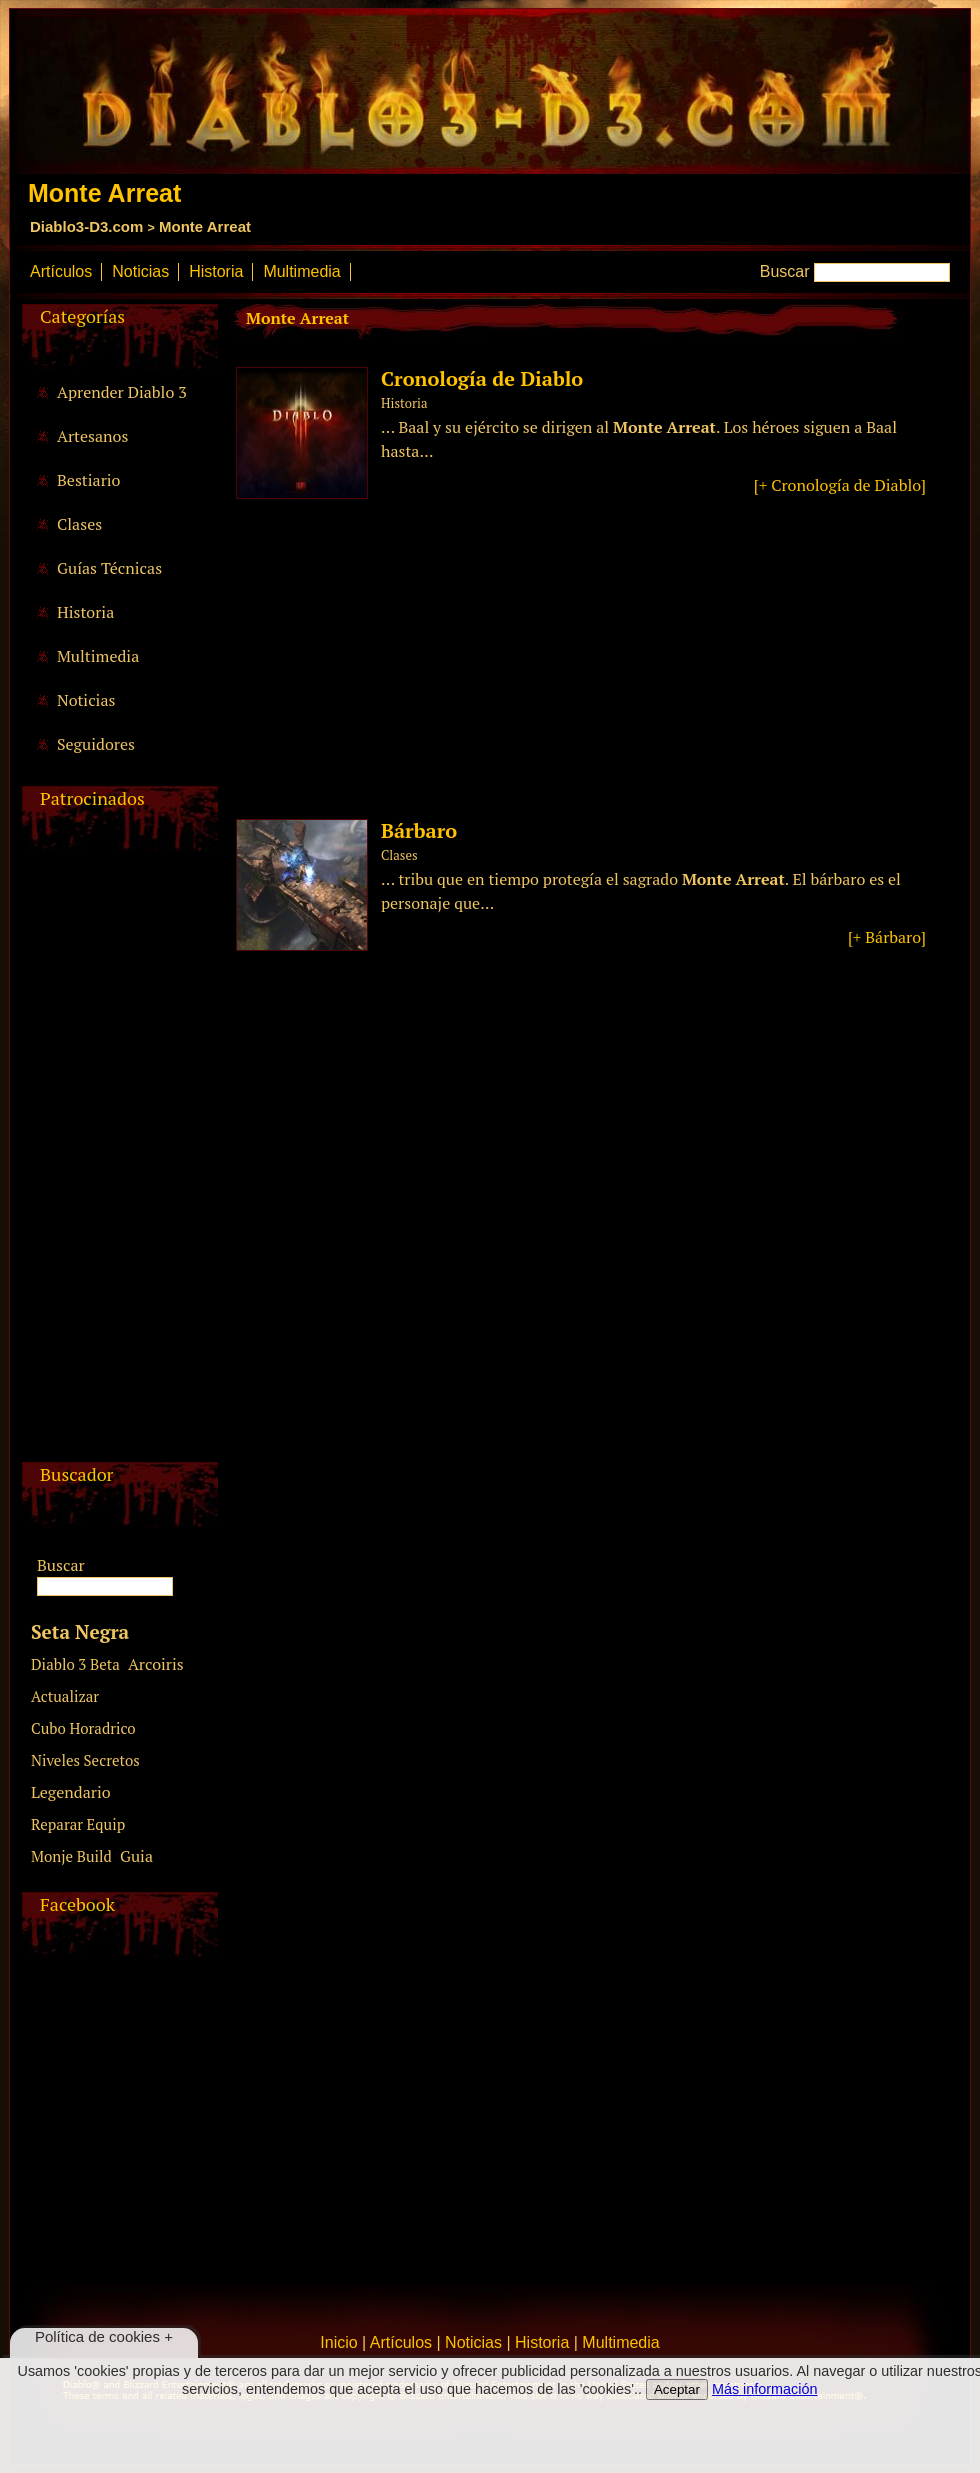  What do you see at coordinates (677, 2389) in the screenshot?
I see `Aceptar` at bounding box center [677, 2389].